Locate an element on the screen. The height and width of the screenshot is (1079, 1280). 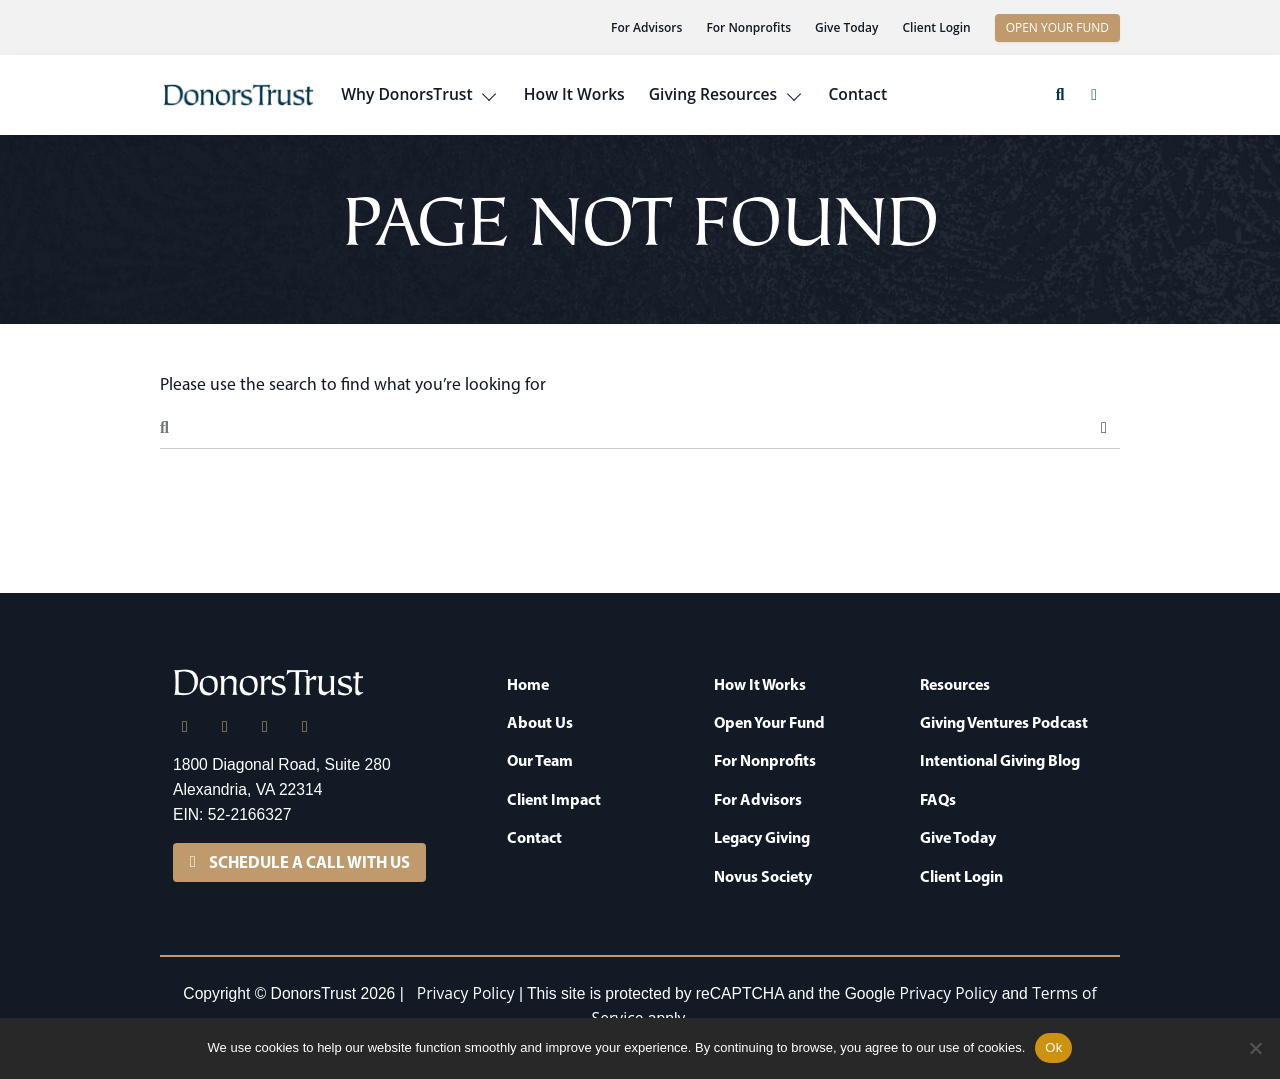
Search is located at coordinates (1104, 428).